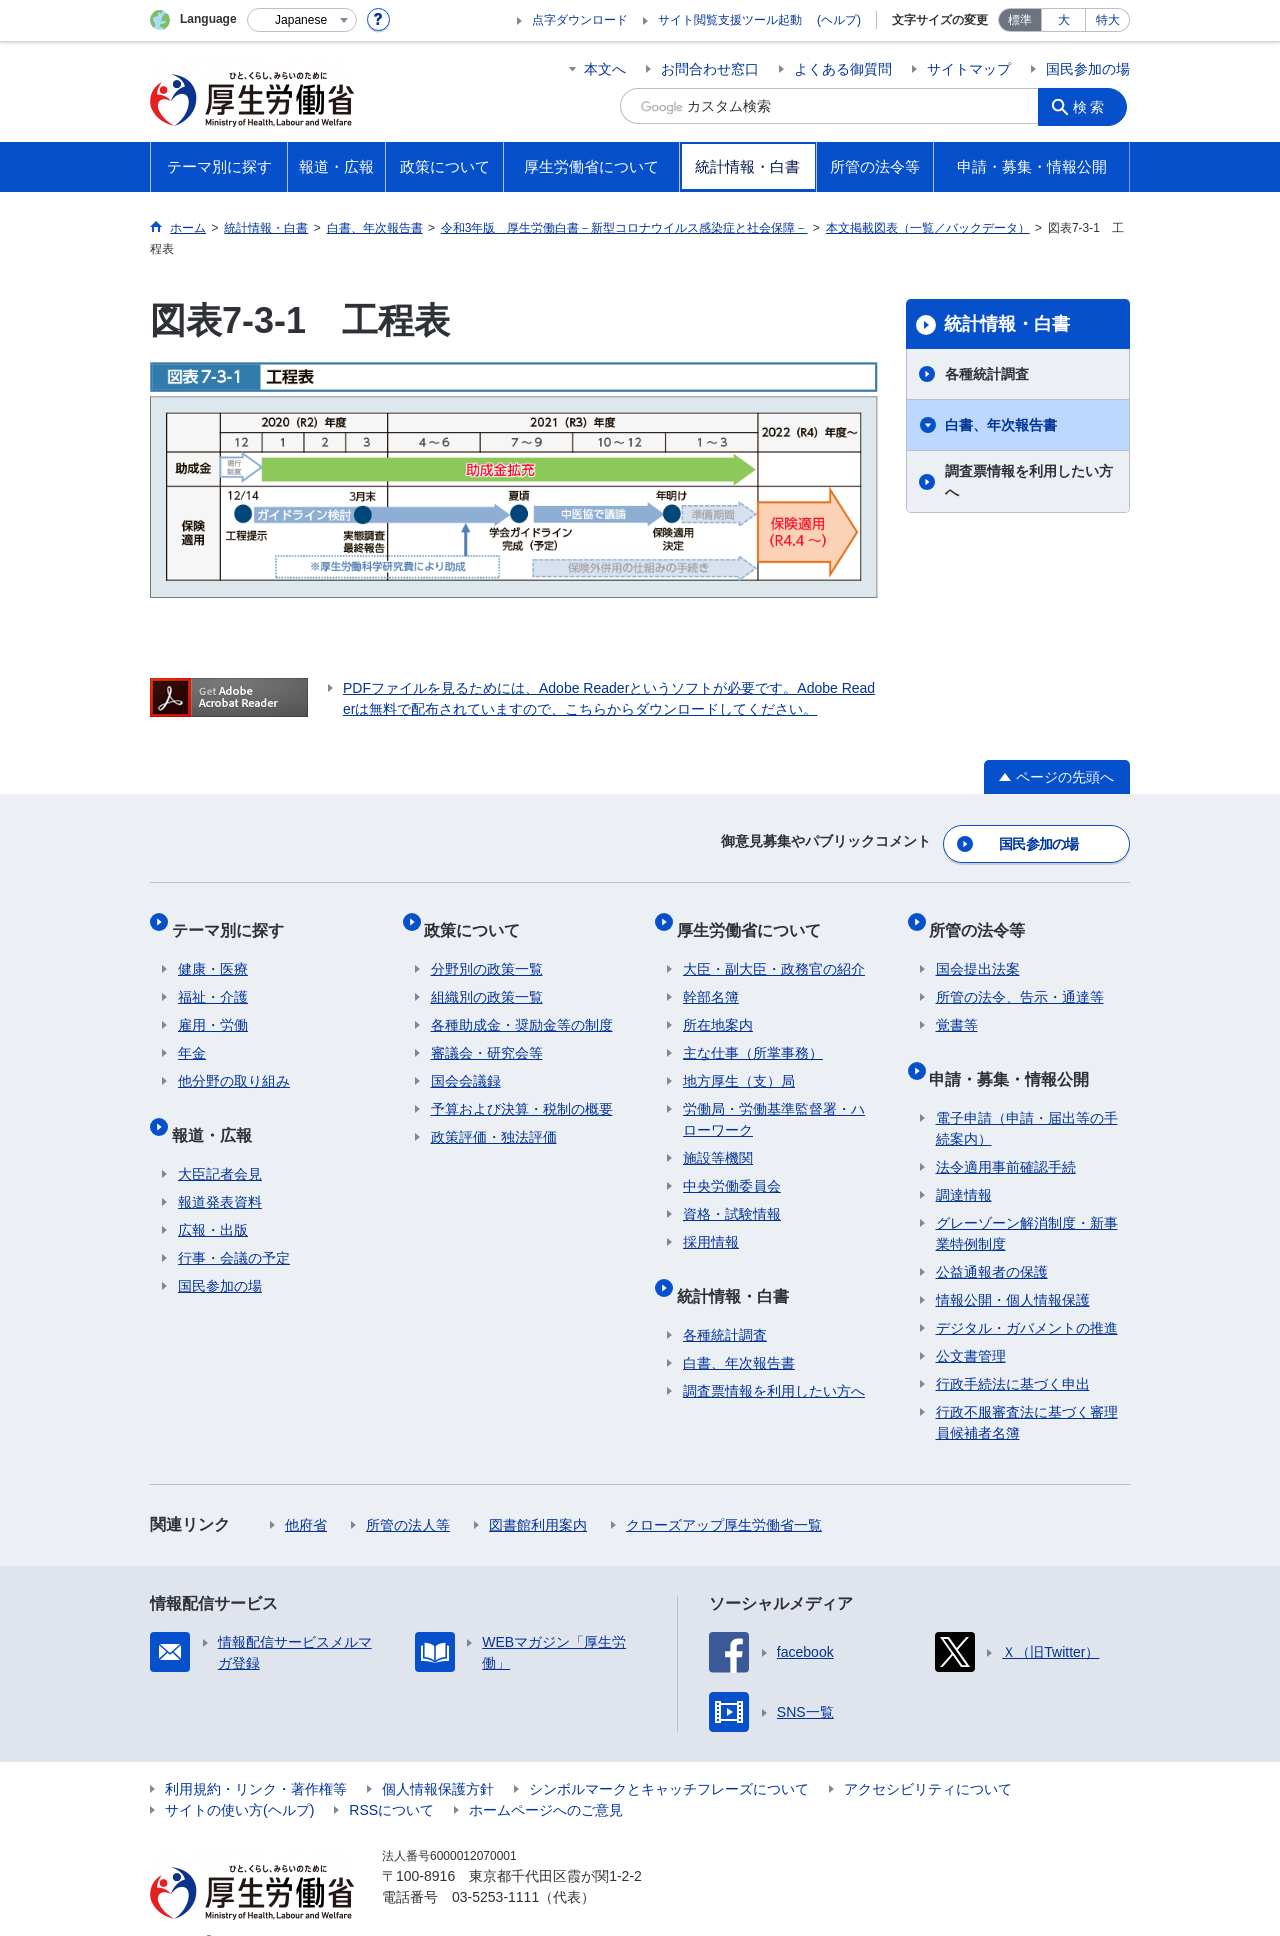 The height and width of the screenshot is (1936, 1280). What do you see at coordinates (213, 1007) in the screenshot?
I see `雇用・労働` at bounding box center [213, 1007].